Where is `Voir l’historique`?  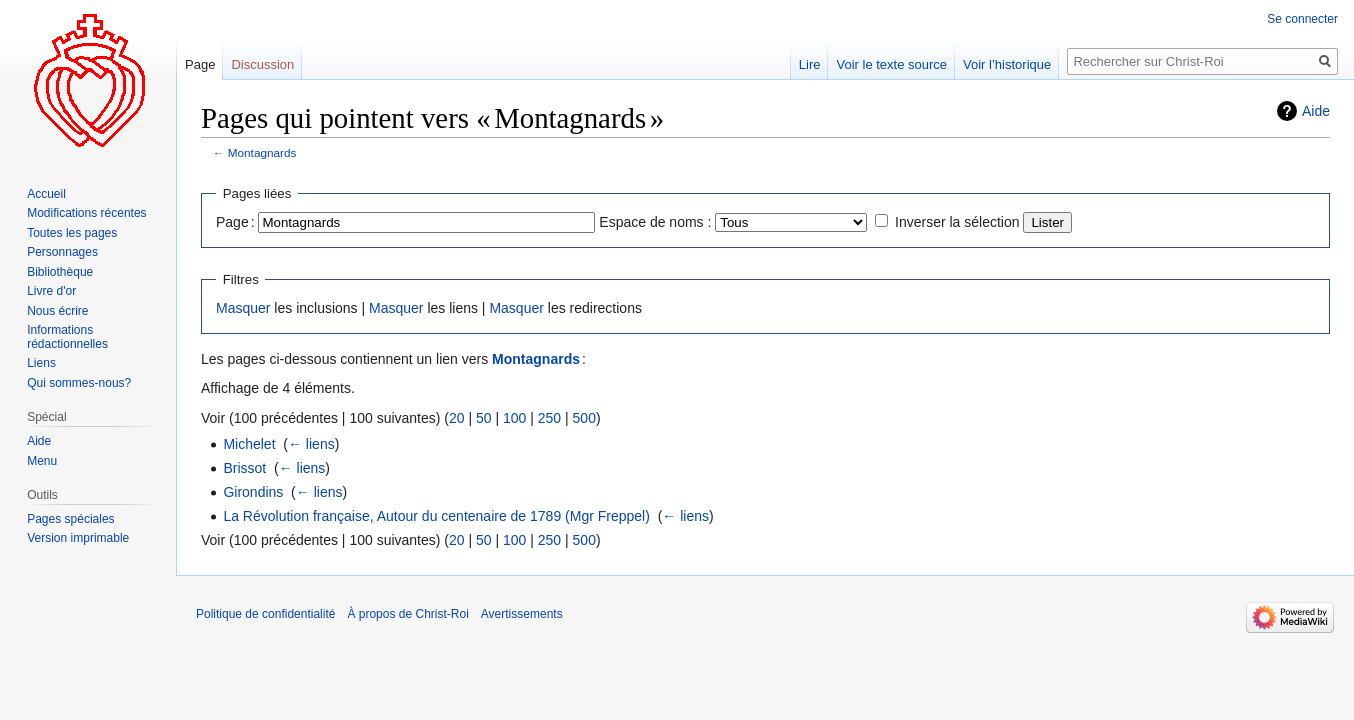
Voir l’historique is located at coordinates (1007, 64).